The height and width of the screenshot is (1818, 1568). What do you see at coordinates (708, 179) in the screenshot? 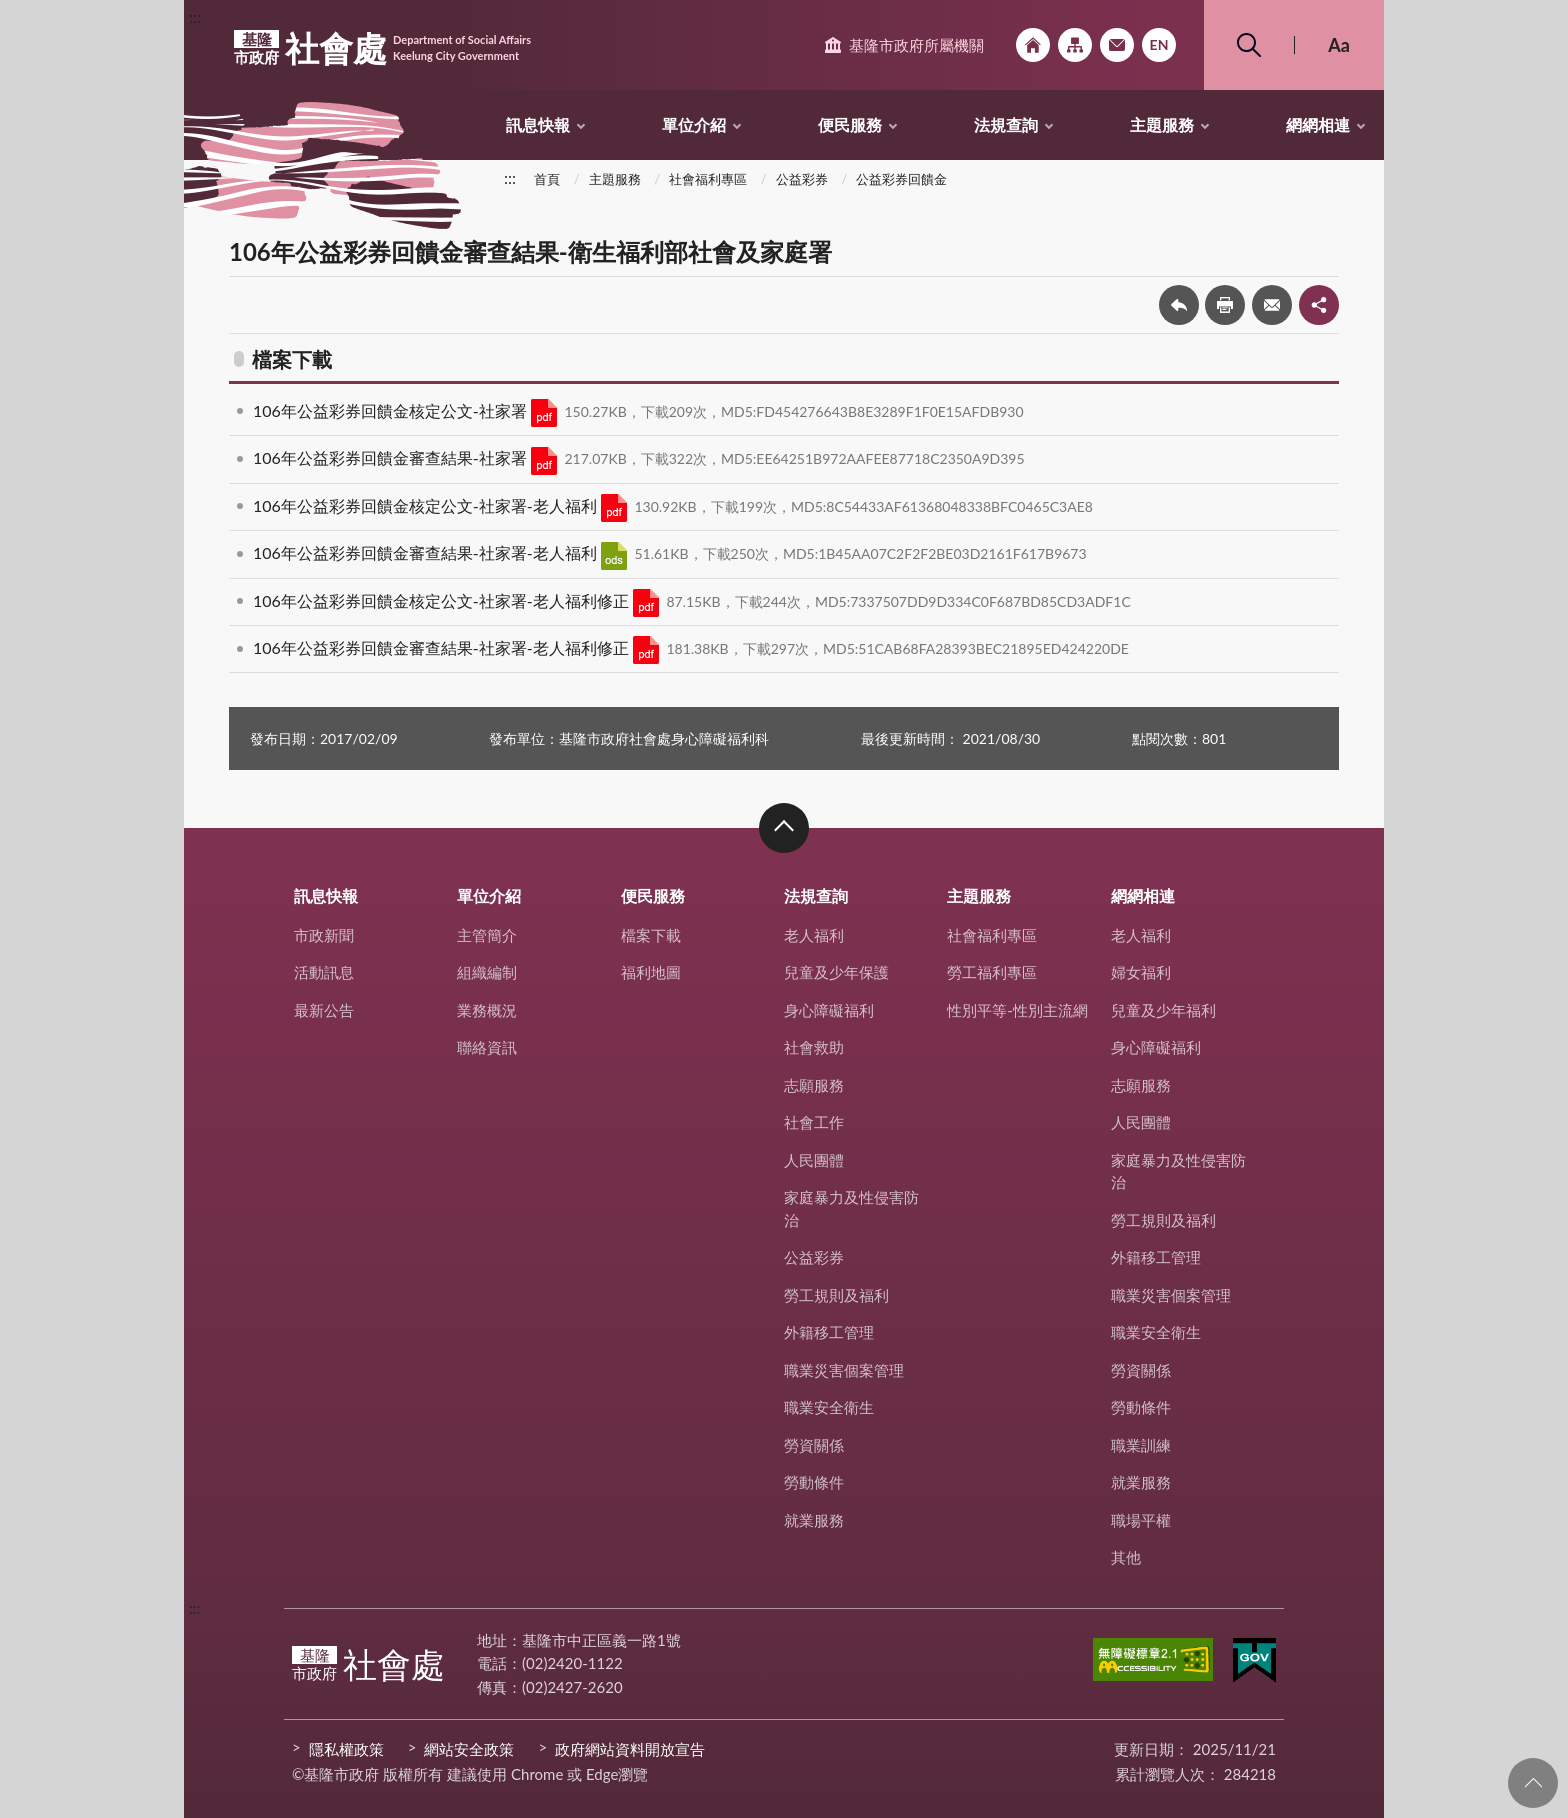
I see `社會福利專區` at bounding box center [708, 179].